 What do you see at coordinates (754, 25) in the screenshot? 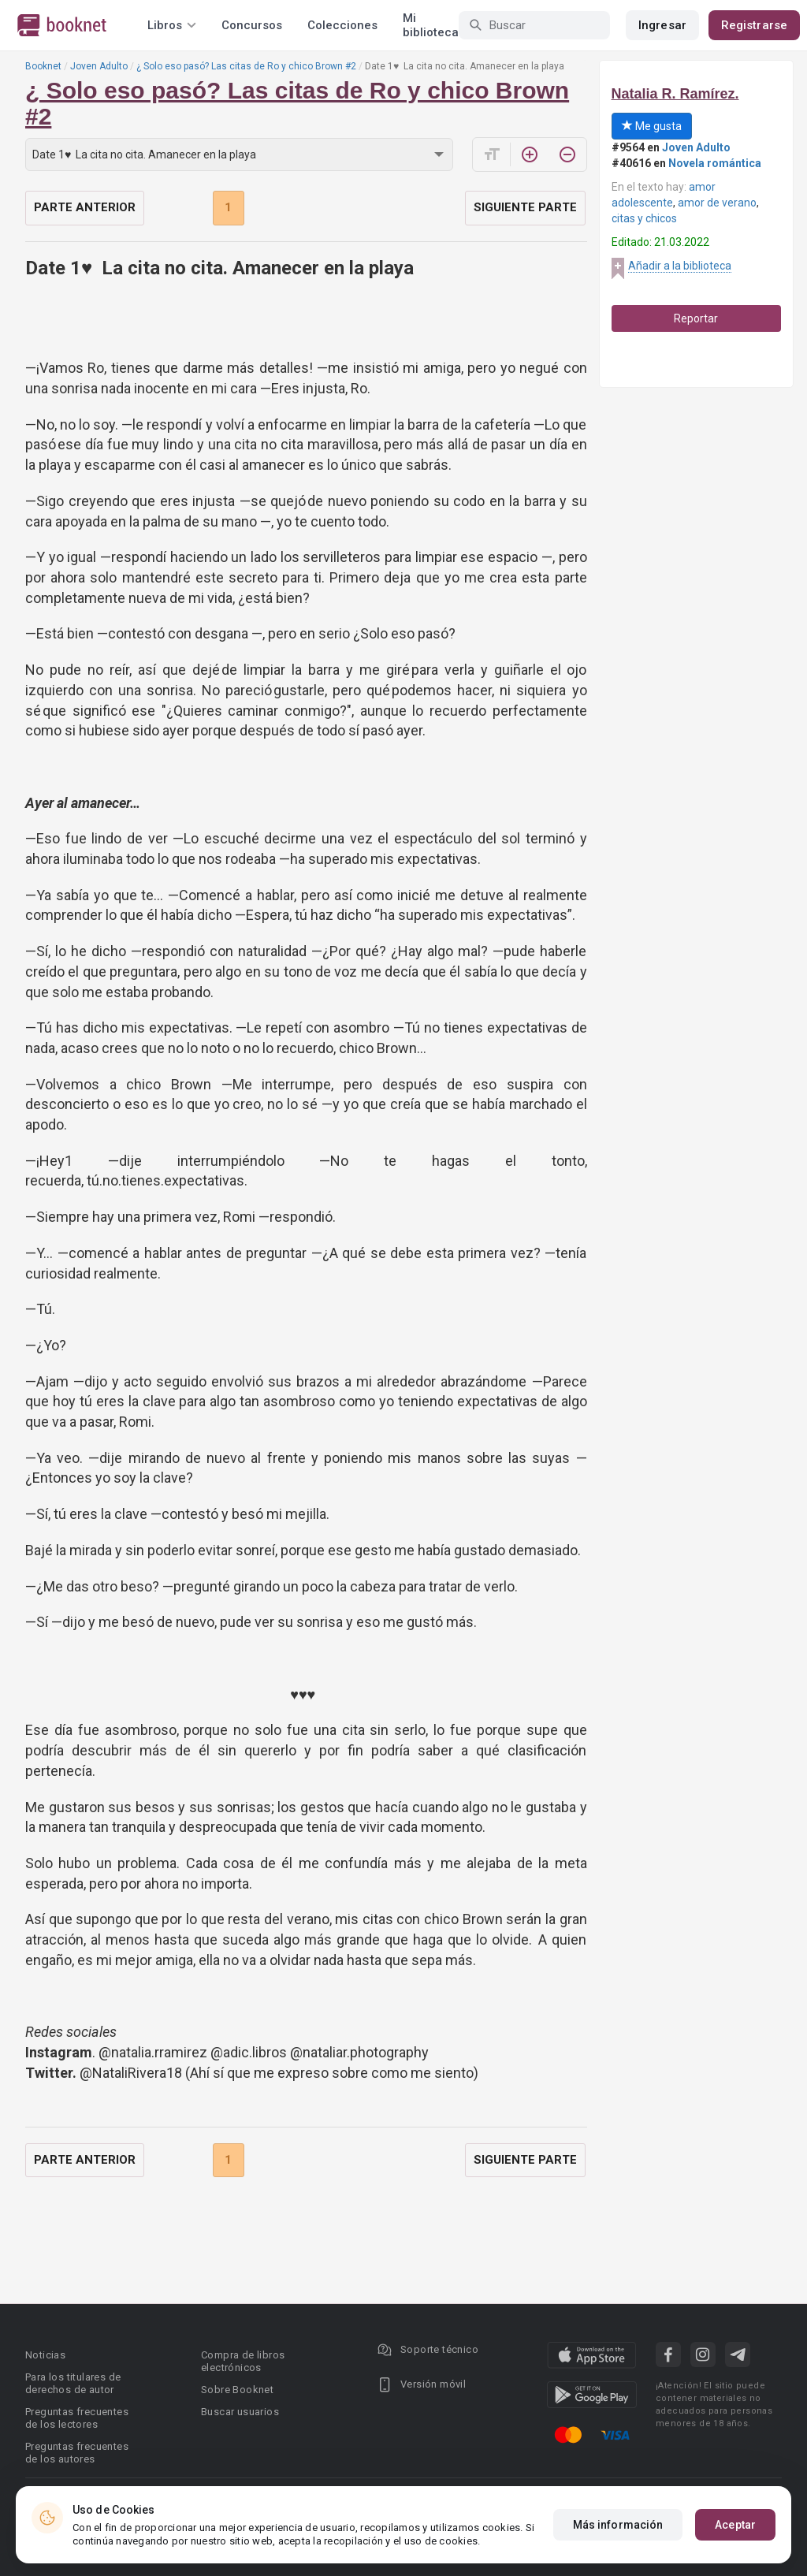
I see `Registrarse` at bounding box center [754, 25].